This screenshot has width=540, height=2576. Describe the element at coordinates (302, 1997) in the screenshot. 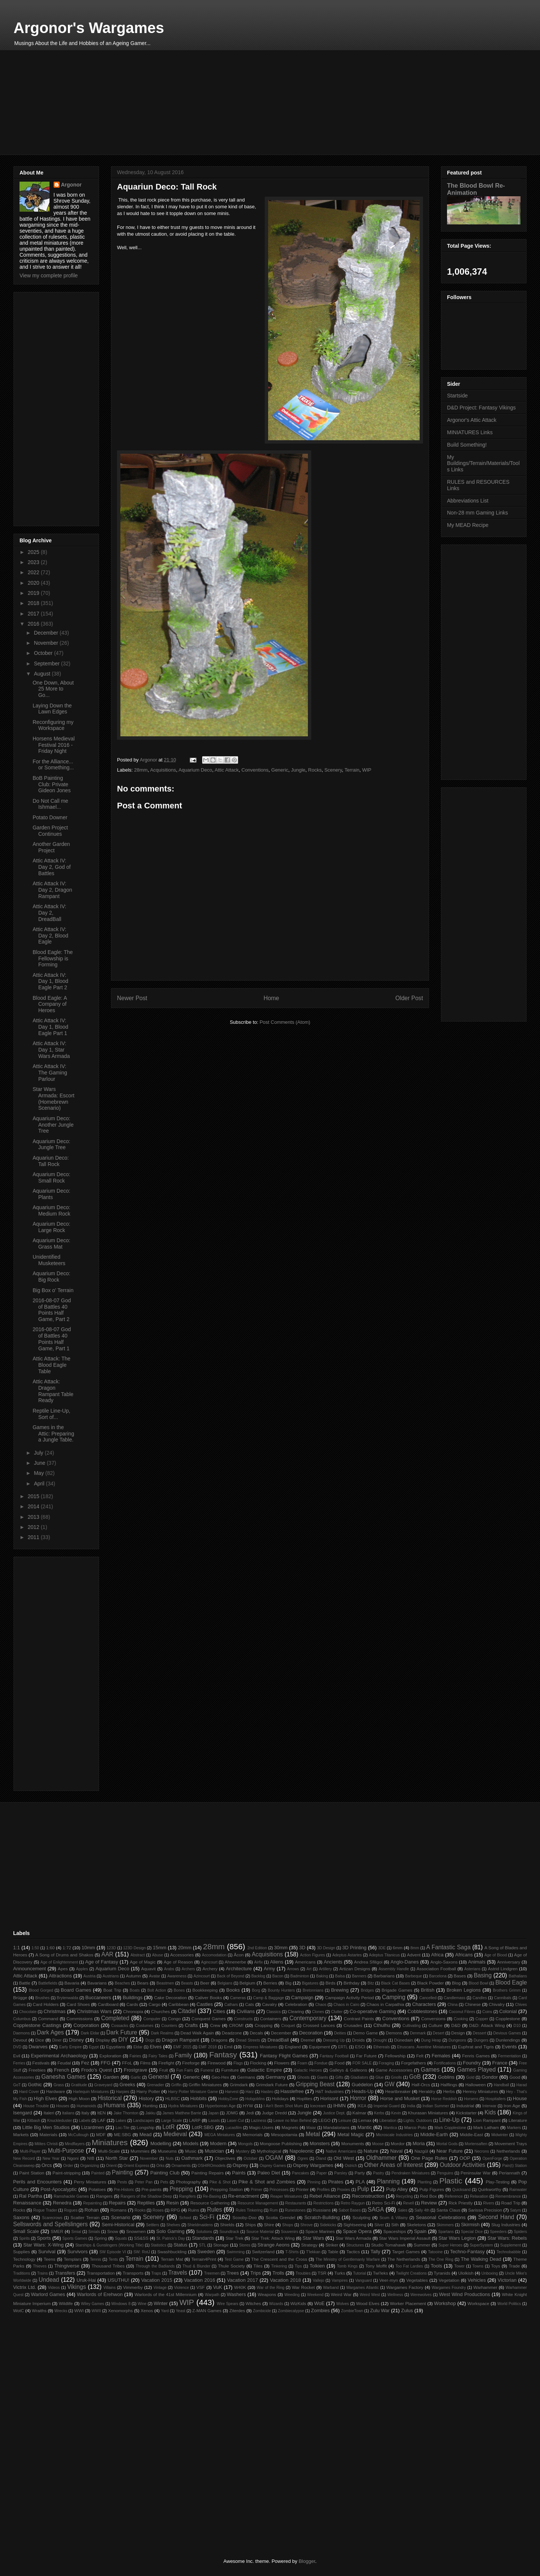

I see `Campaign` at that location.